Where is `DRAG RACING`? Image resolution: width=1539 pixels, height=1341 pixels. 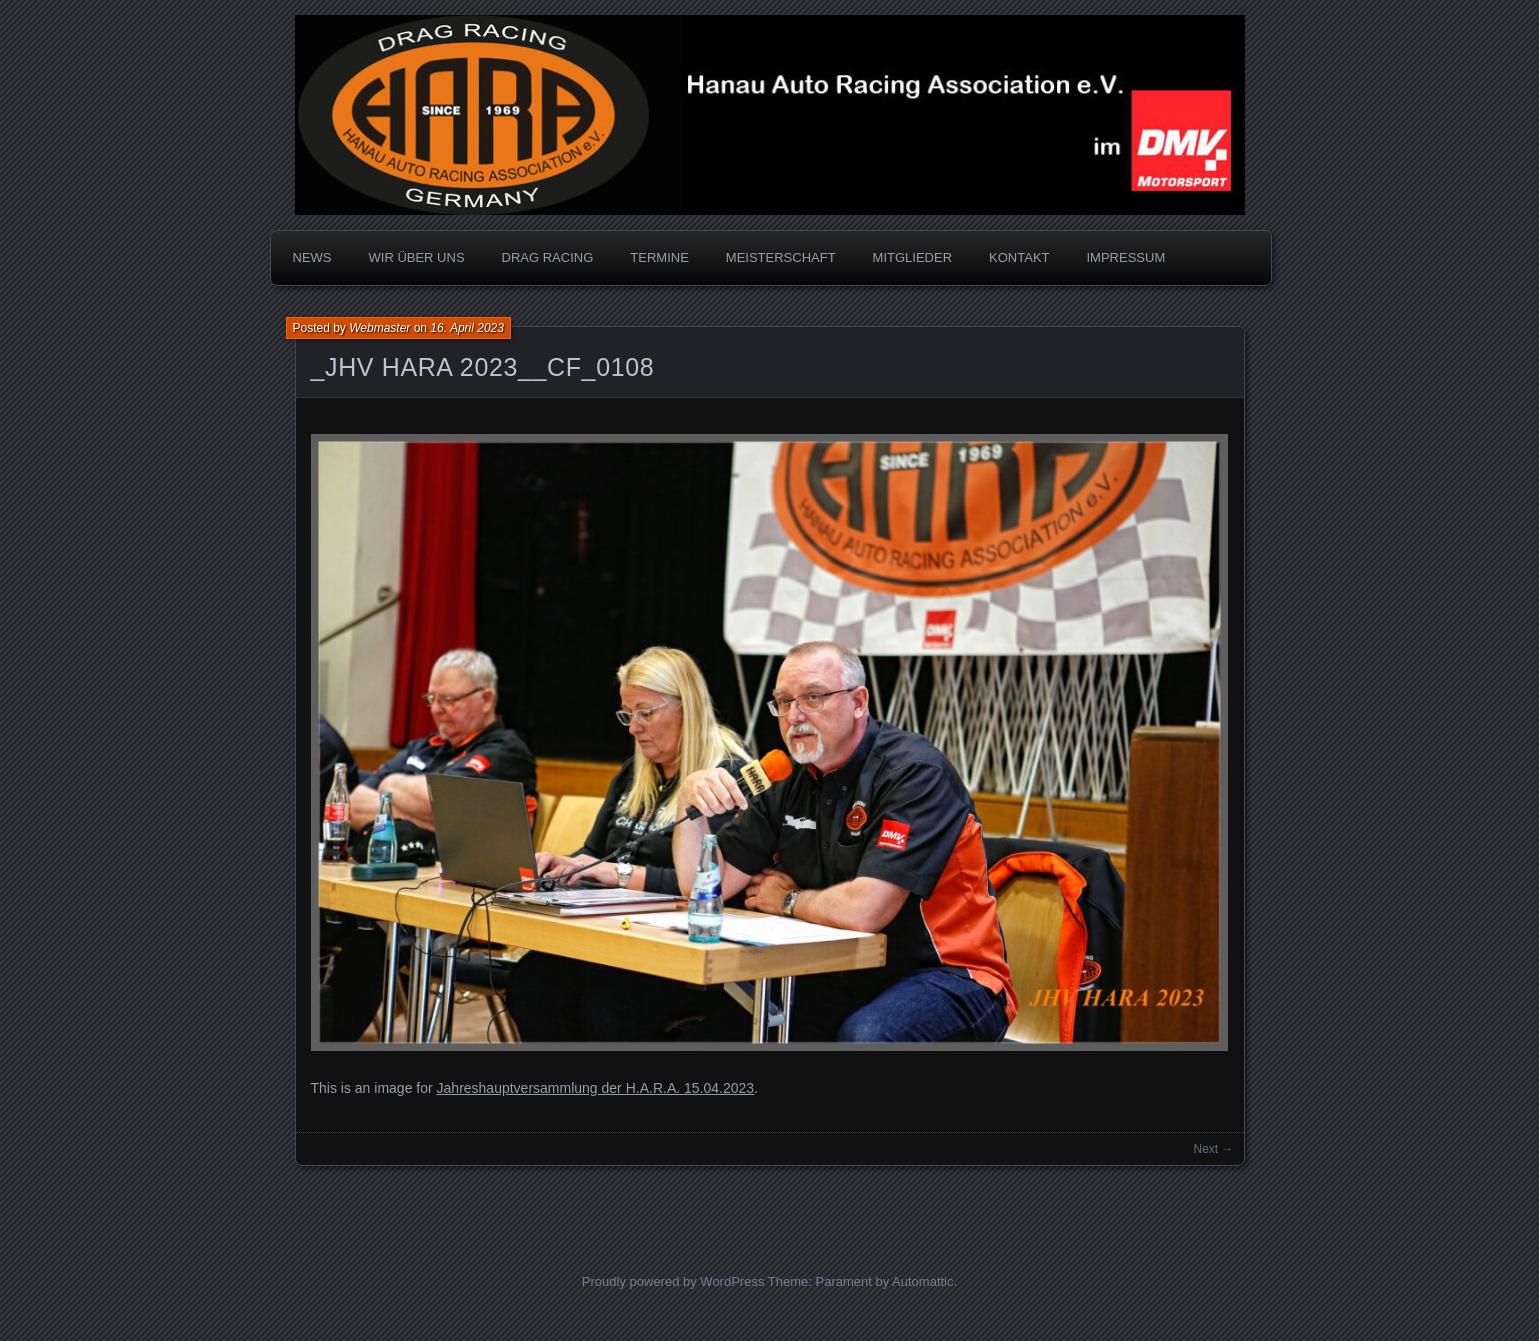 DRAG RACING is located at coordinates (548, 257).